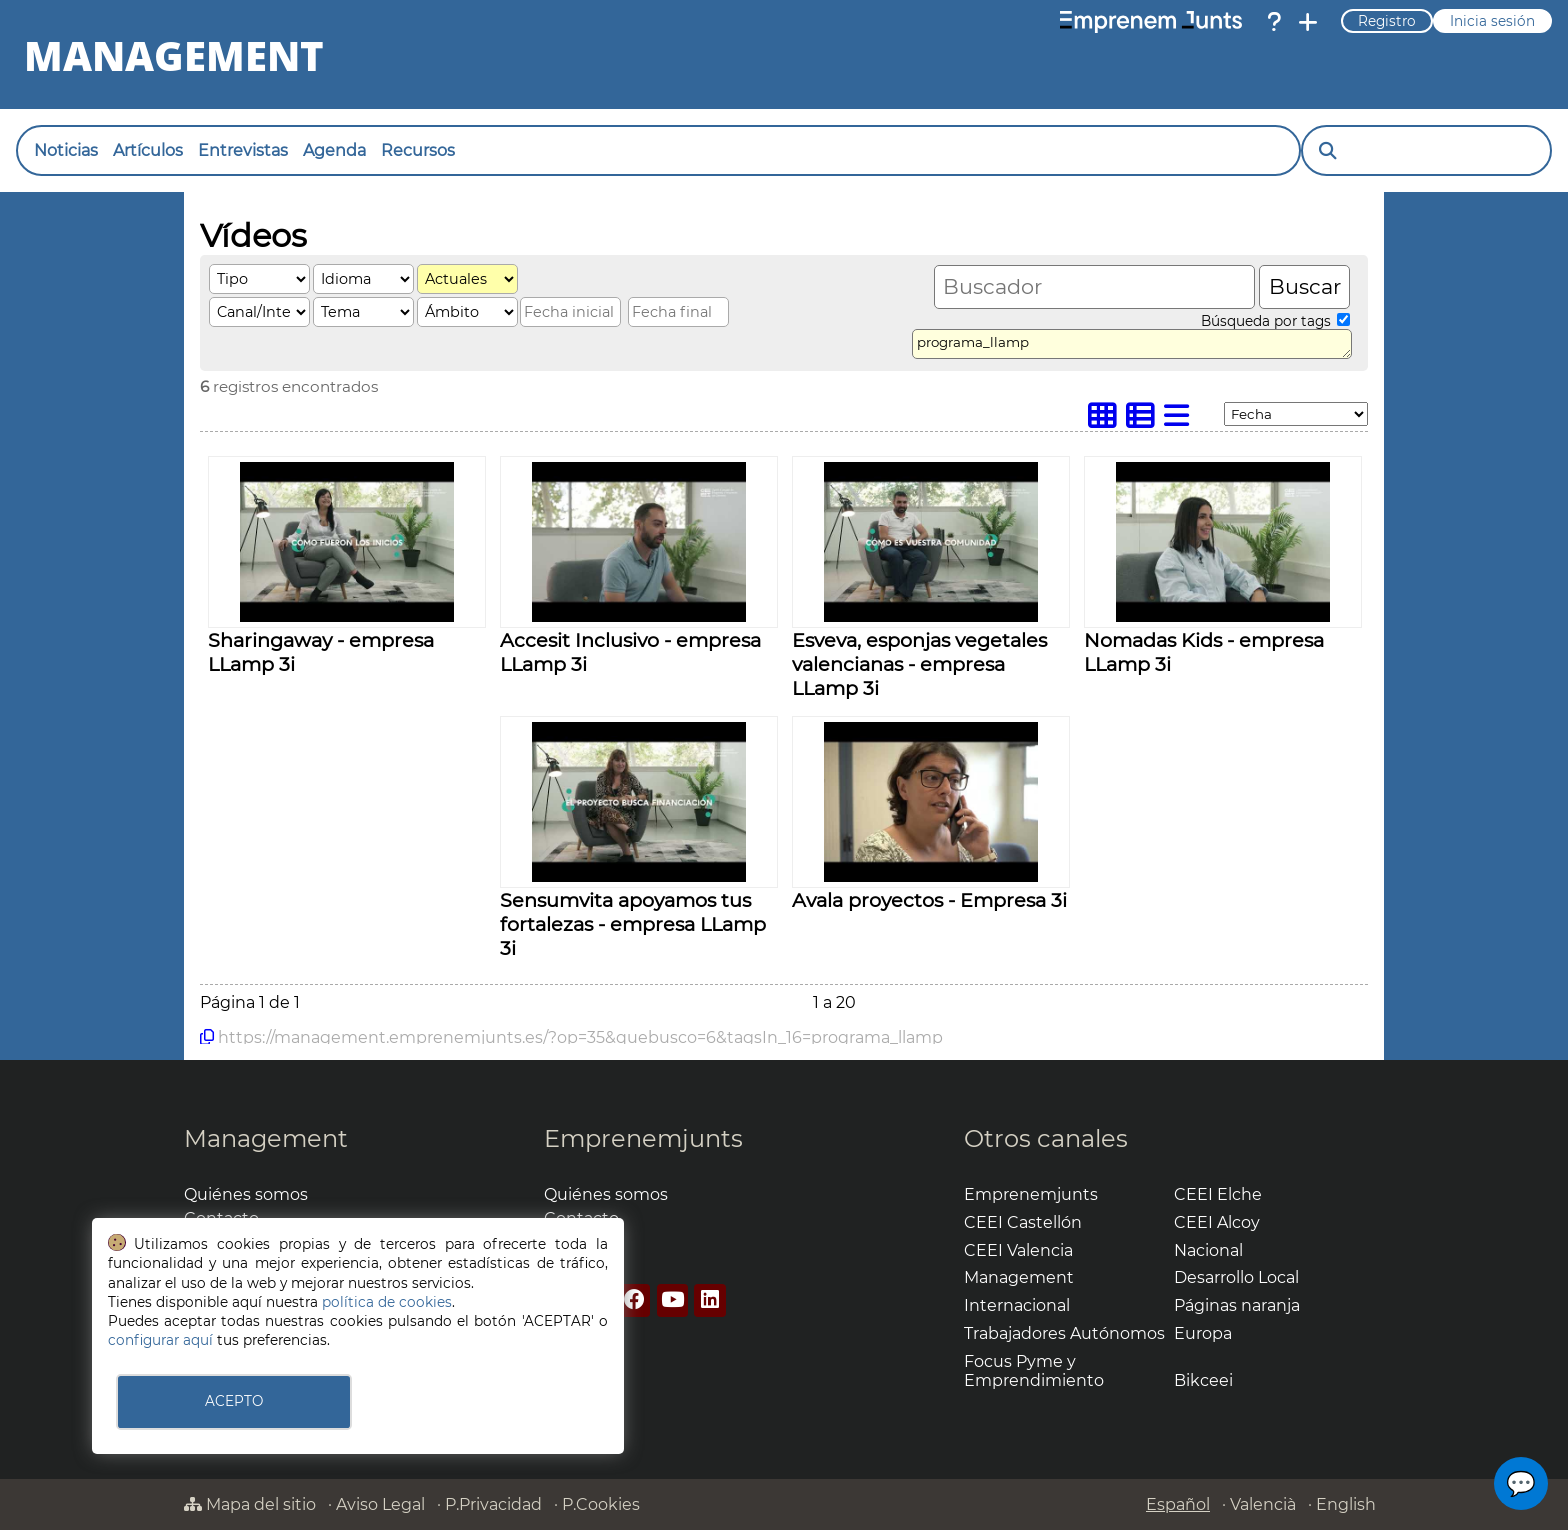  What do you see at coordinates (1204, 652) in the screenshot?
I see `Nomadas Kids - empresa LLamp 3i` at bounding box center [1204, 652].